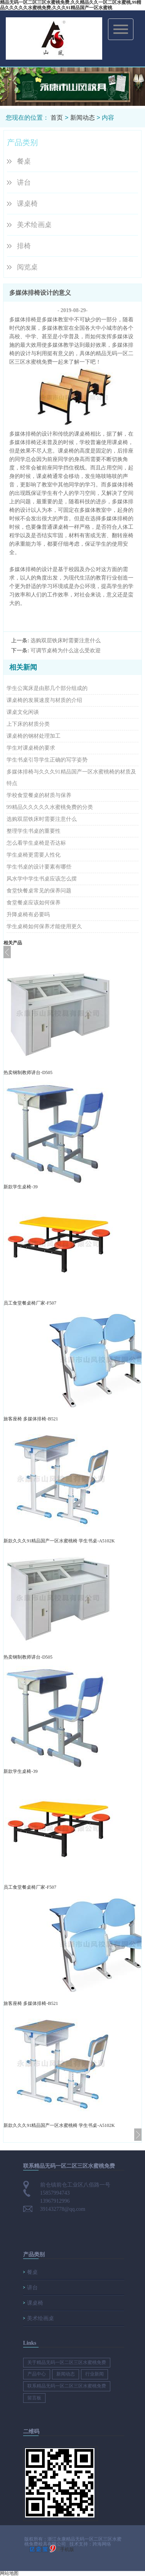  Describe the element at coordinates (27, 267) in the screenshot. I see `阅览桌` at that location.